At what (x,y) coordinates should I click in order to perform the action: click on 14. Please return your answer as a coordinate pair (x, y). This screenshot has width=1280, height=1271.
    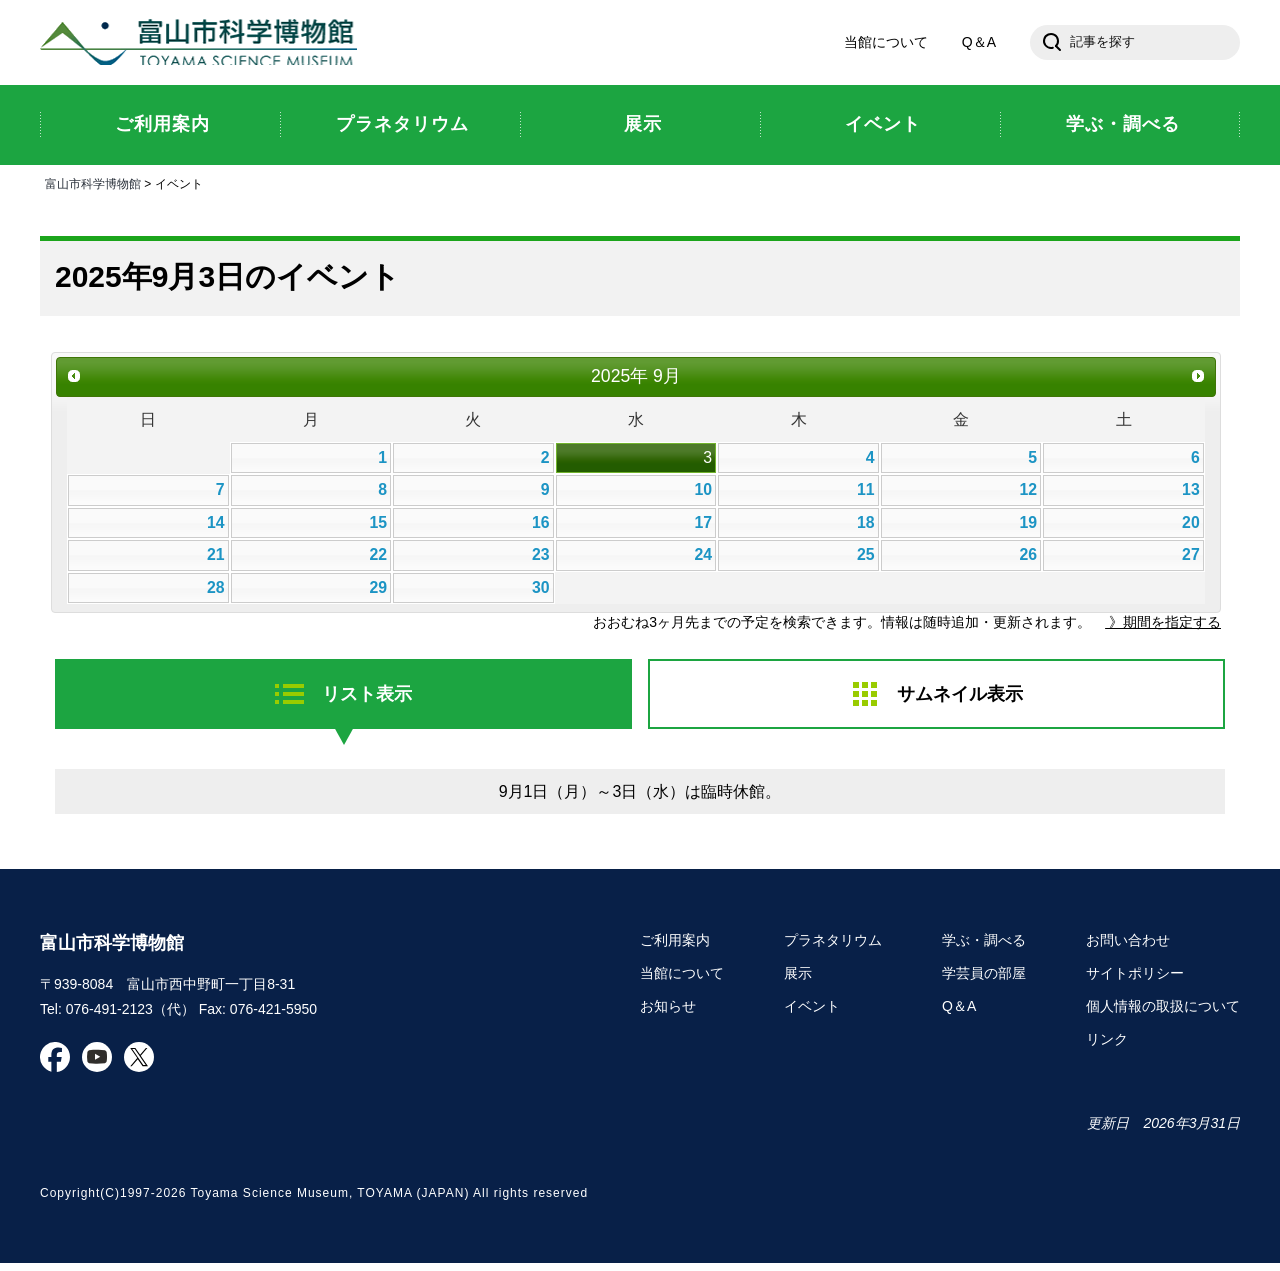
    Looking at the image, I should click on (216, 525).